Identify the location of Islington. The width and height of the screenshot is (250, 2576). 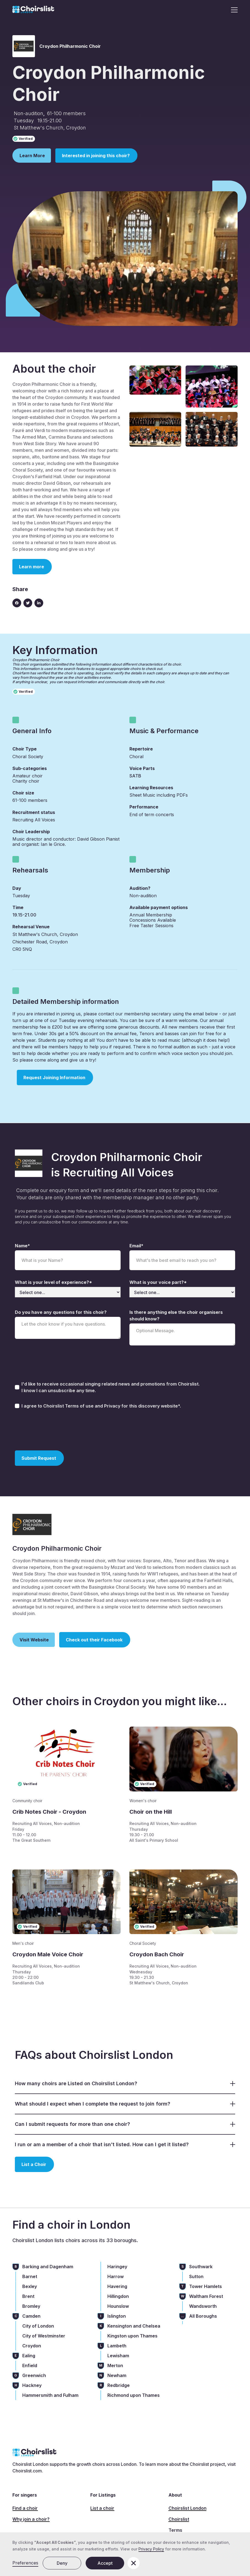
(116, 2316).